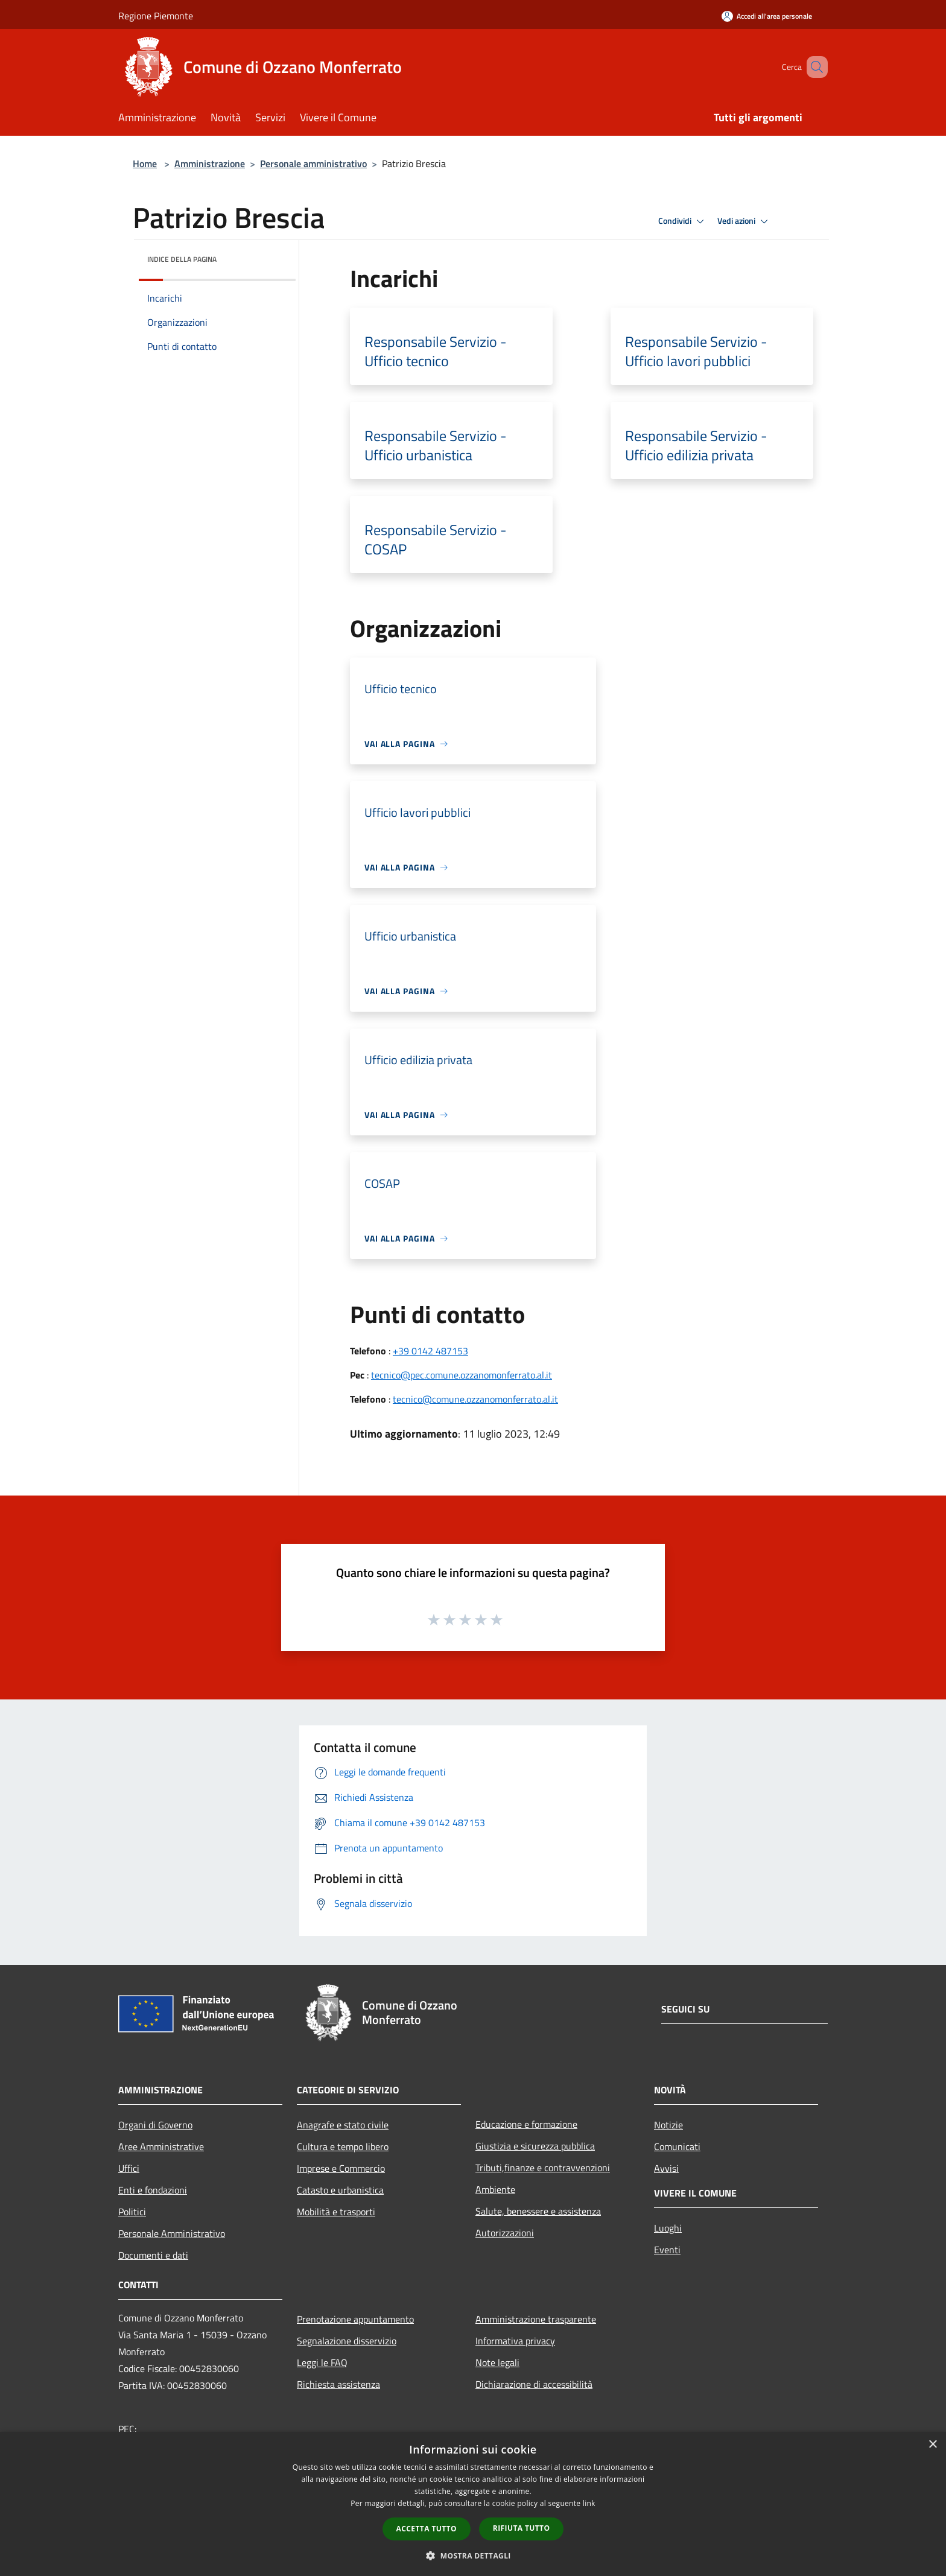 This screenshot has width=946, height=2576. Describe the element at coordinates (515, 2340) in the screenshot. I see `Informativa privacy` at that location.